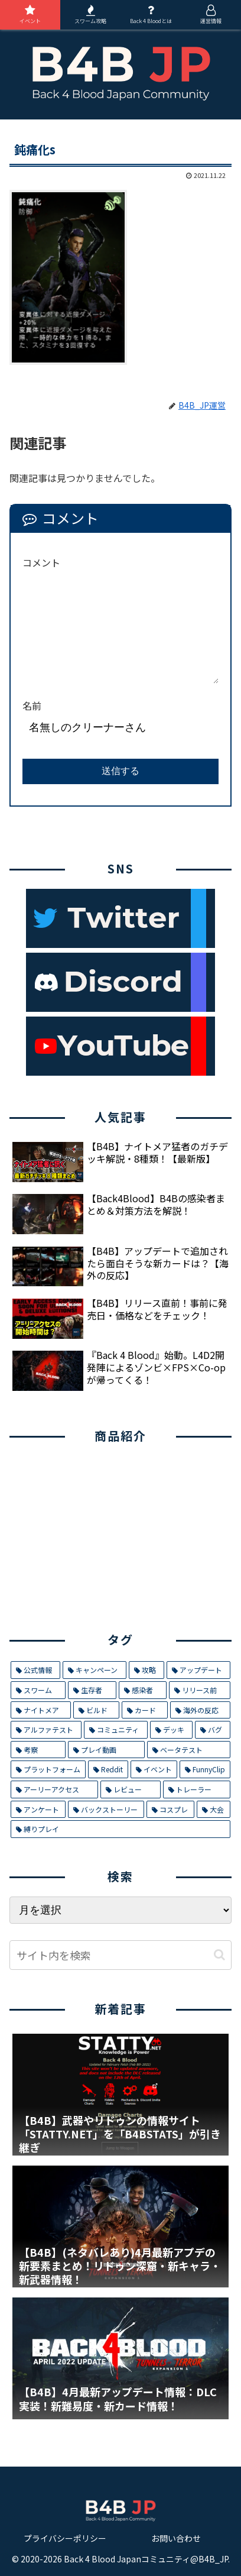 This screenshot has height=2576, width=241. Describe the element at coordinates (176, 2538) in the screenshot. I see `お問い合わせ` at that location.